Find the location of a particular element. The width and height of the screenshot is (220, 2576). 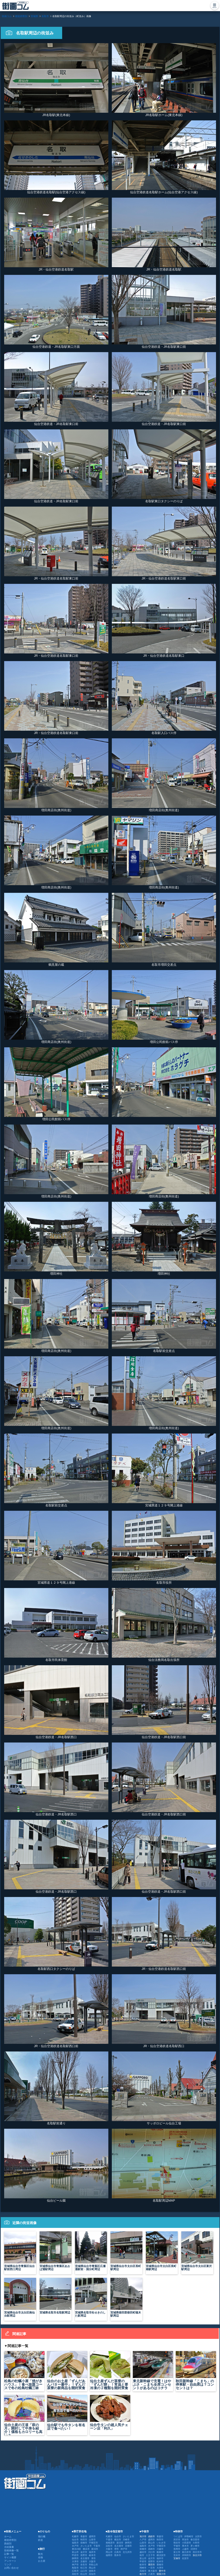

都道府県別 is located at coordinates (10, 2540).